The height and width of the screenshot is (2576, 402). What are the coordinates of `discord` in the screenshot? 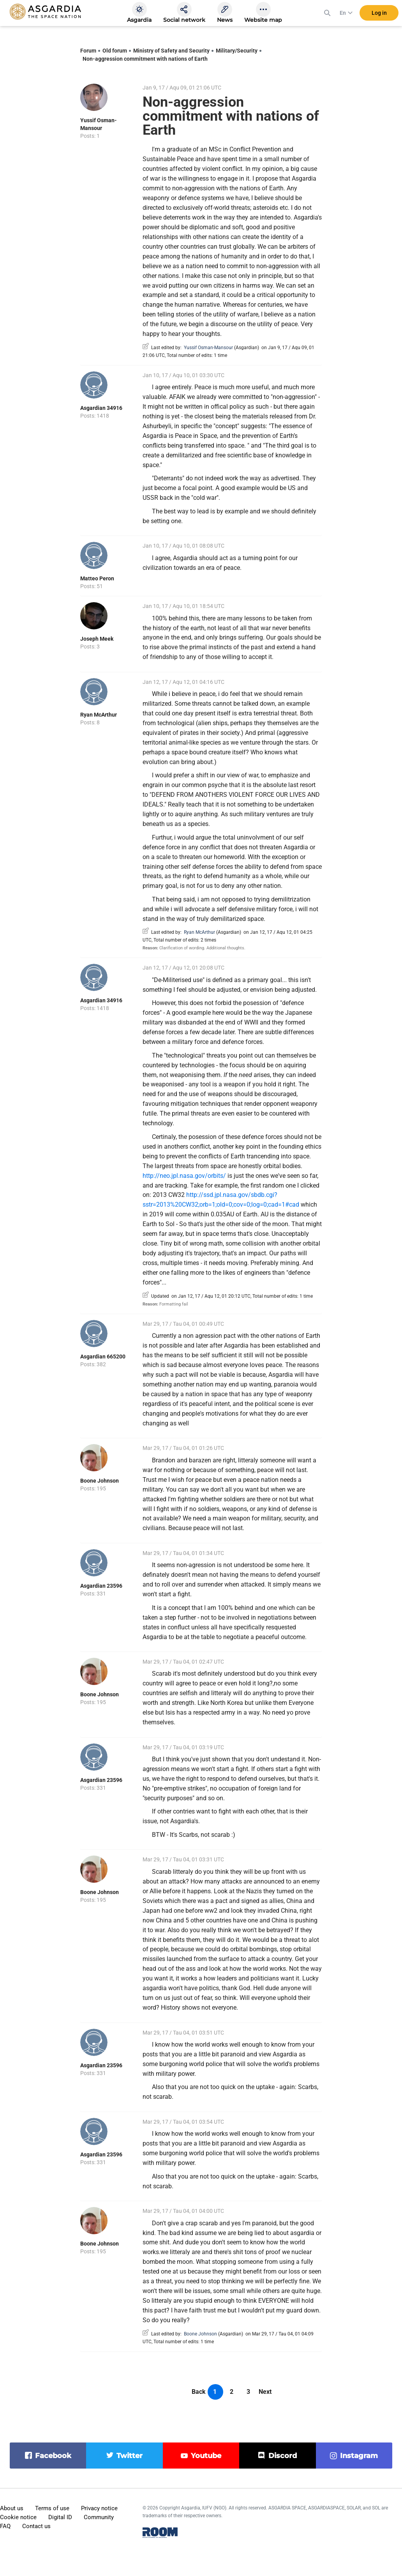 It's located at (282, 2455).